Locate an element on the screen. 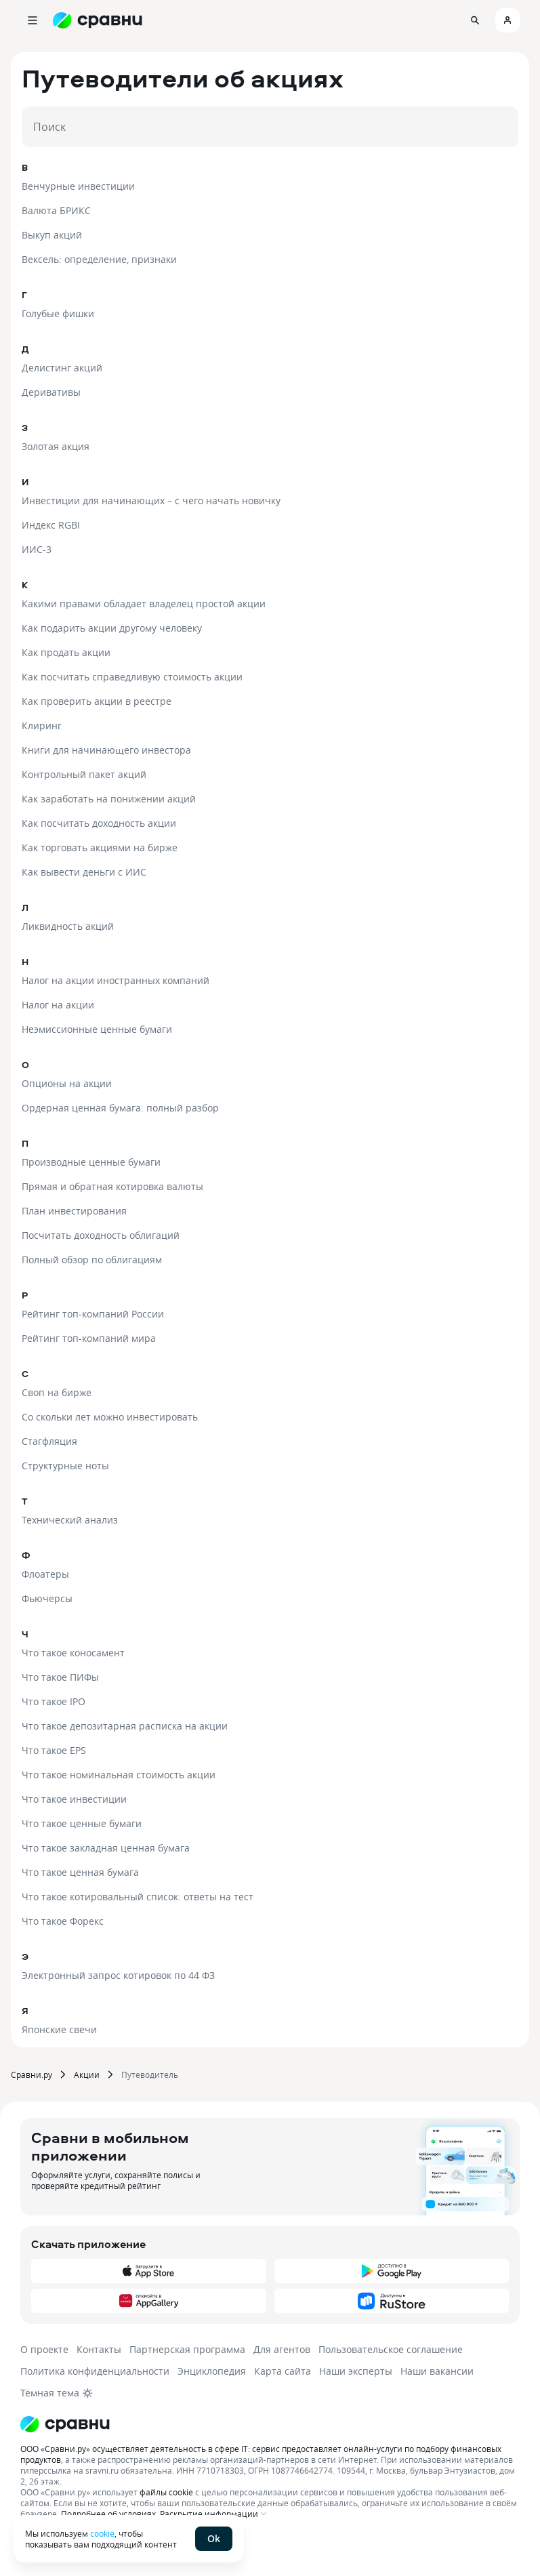 The image size is (540, 2576). Клиринг is located at coordinates (42, 725).